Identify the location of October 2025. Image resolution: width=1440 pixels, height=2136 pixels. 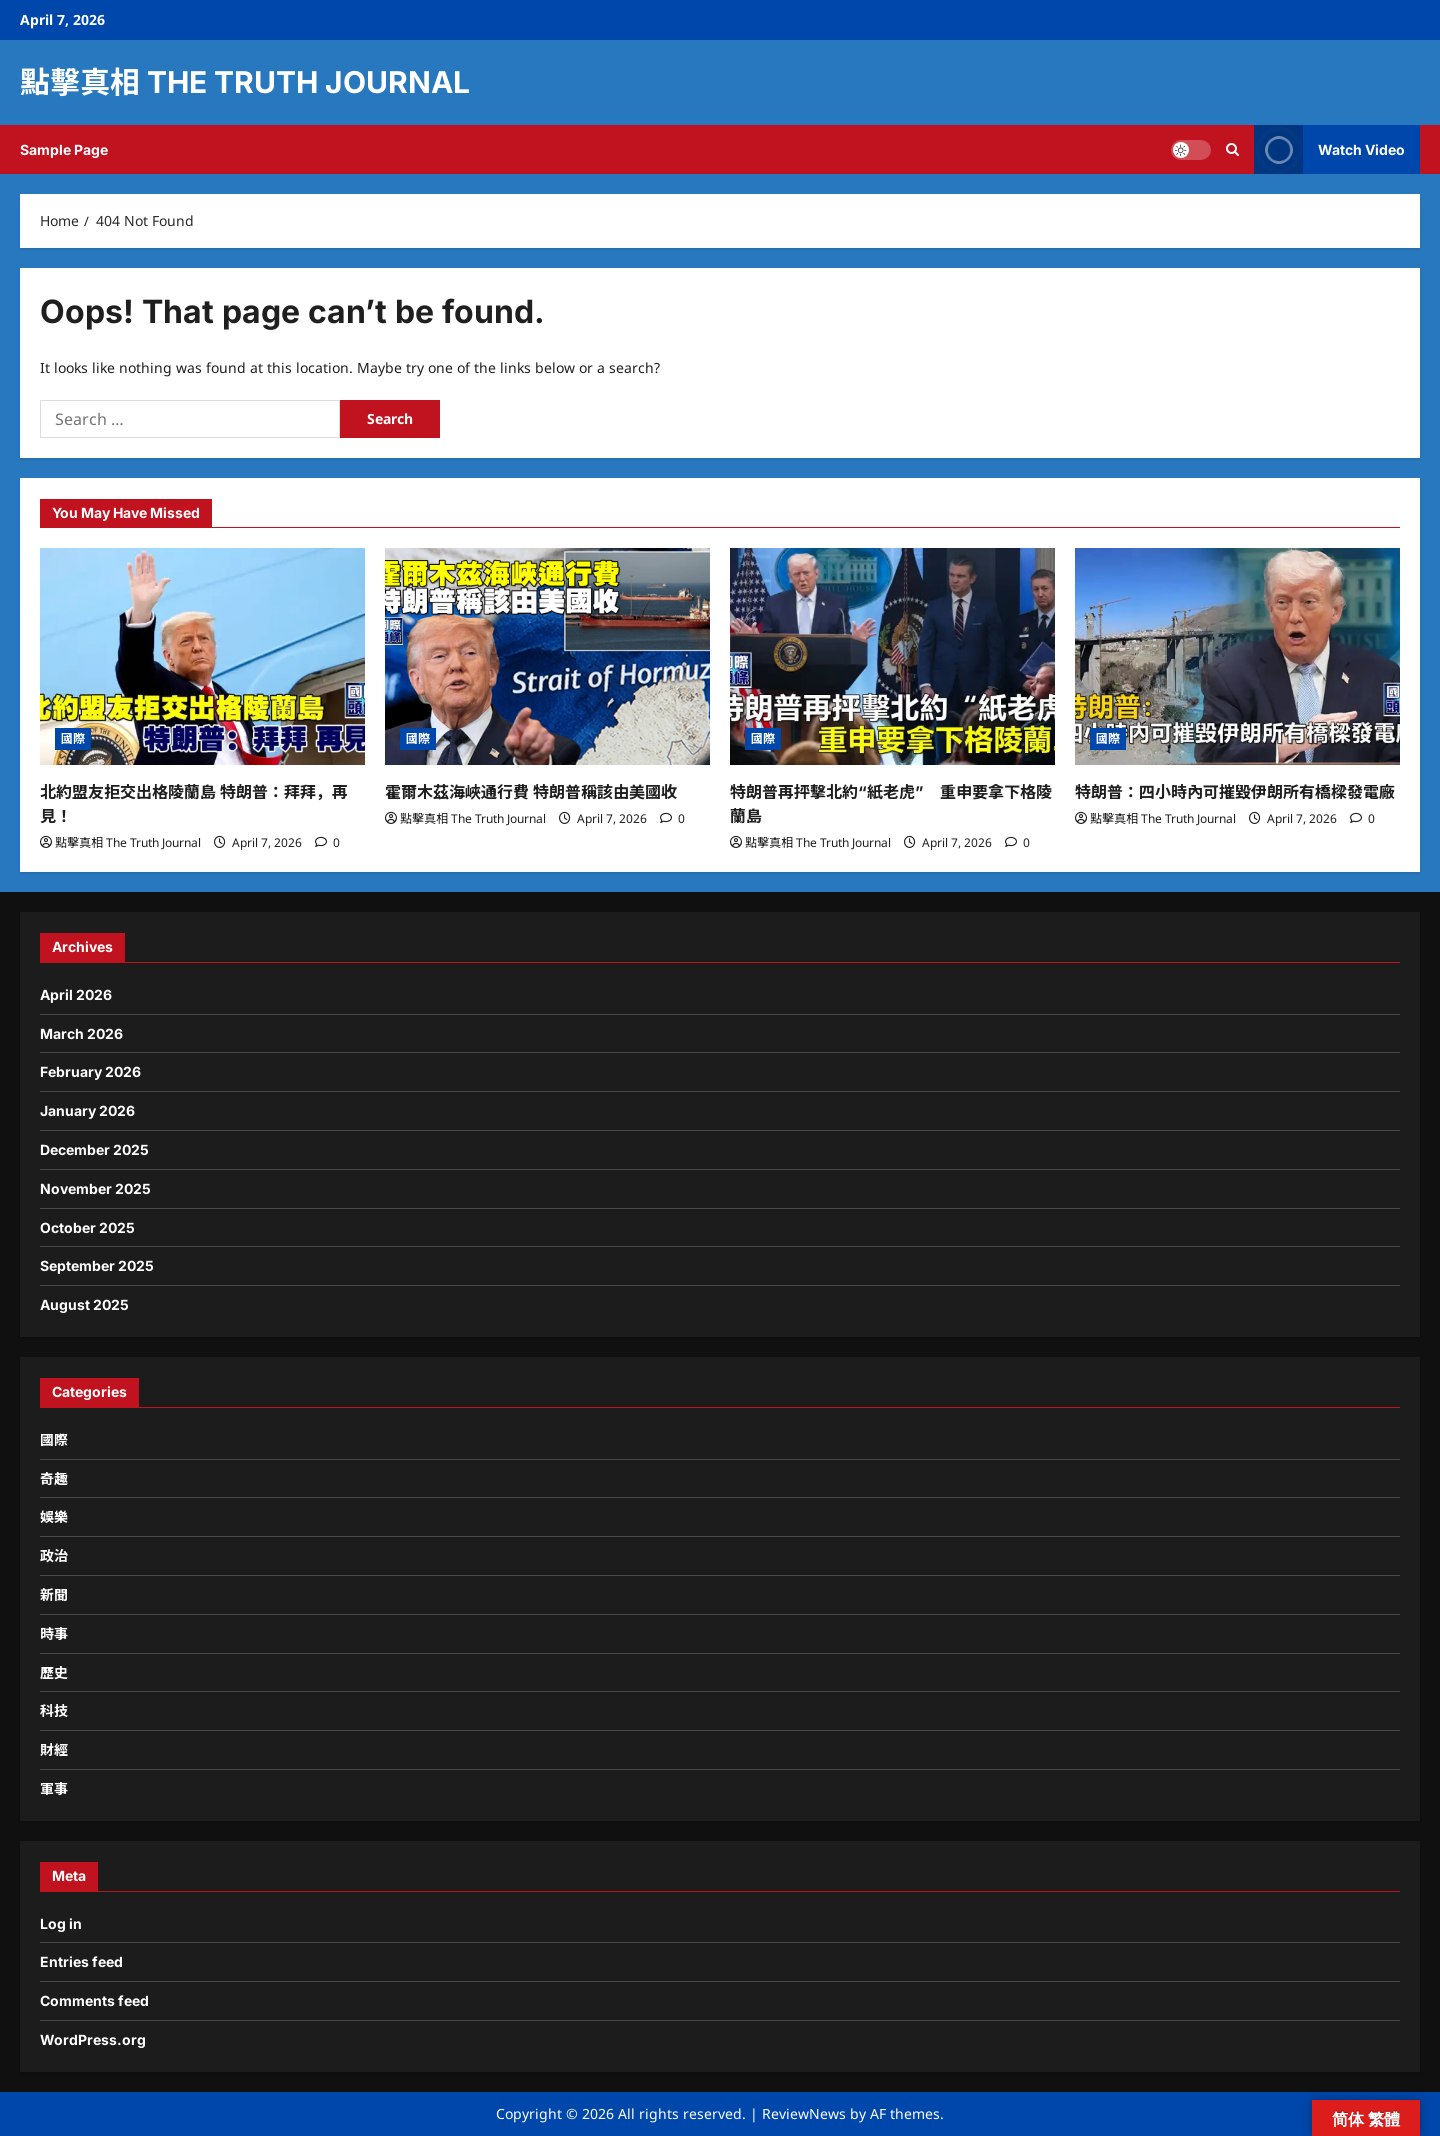
(87, 1227).